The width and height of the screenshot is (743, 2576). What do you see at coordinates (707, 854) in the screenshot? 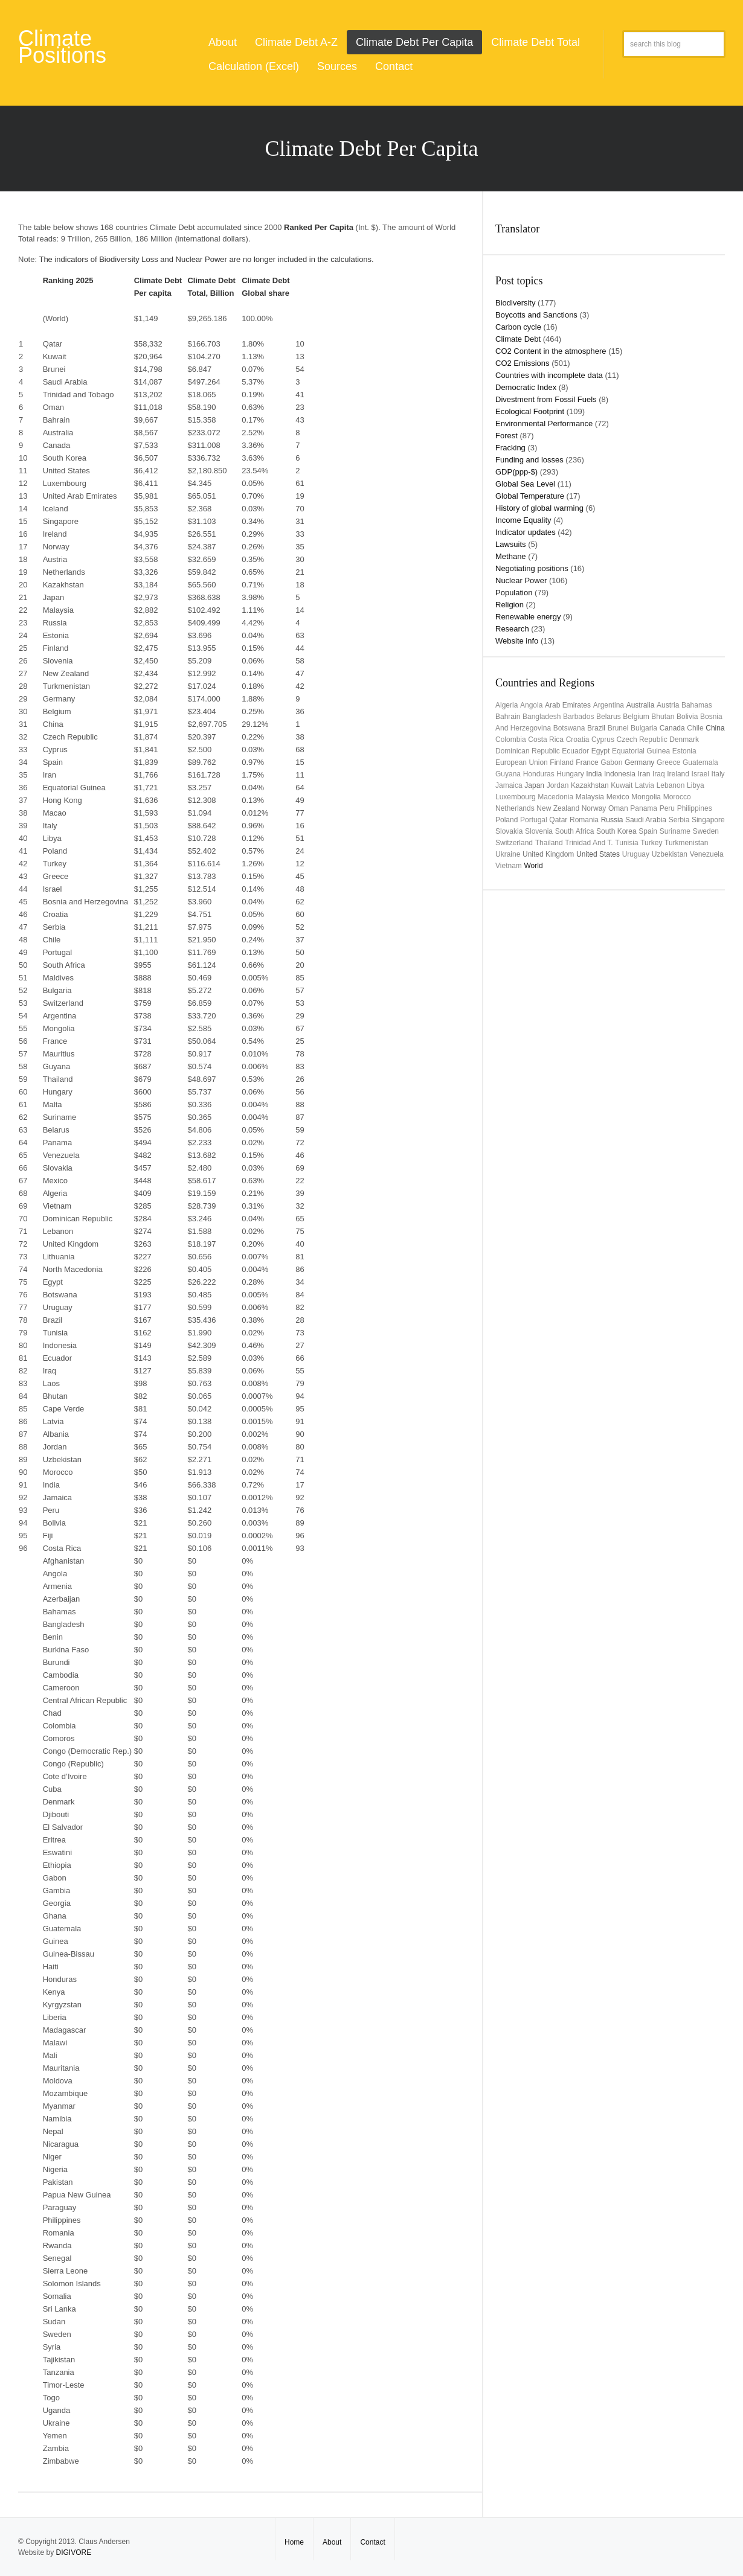
I see `Venezuela` at bounding box center [707, 854].